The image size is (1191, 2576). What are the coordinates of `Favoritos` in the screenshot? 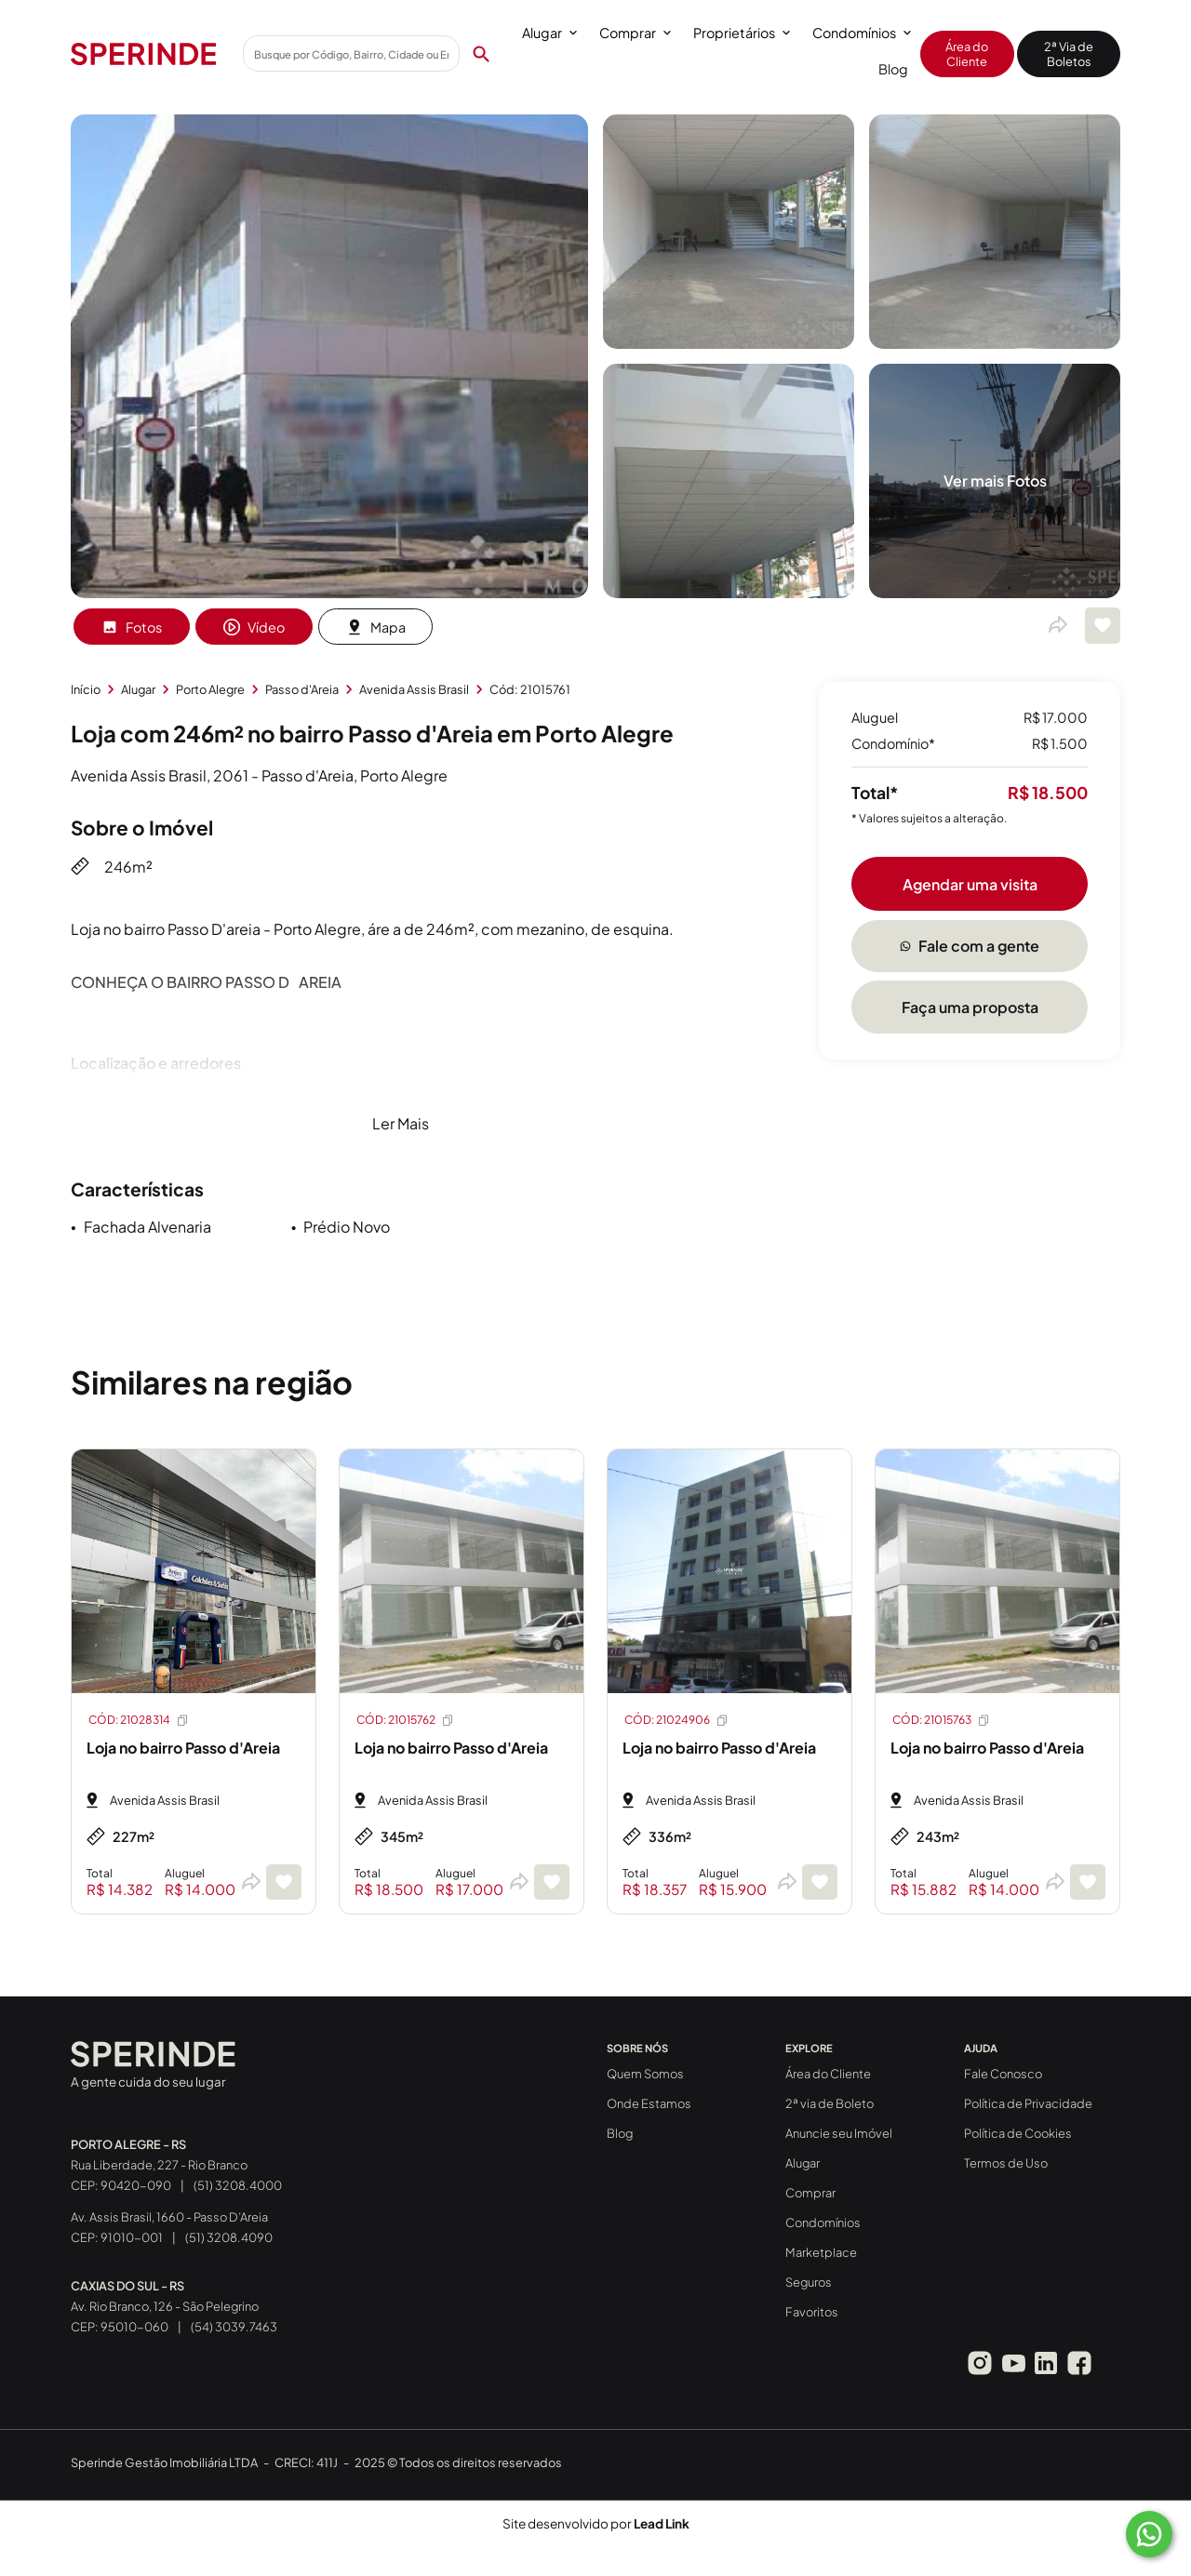 It's located at (811, 2311).